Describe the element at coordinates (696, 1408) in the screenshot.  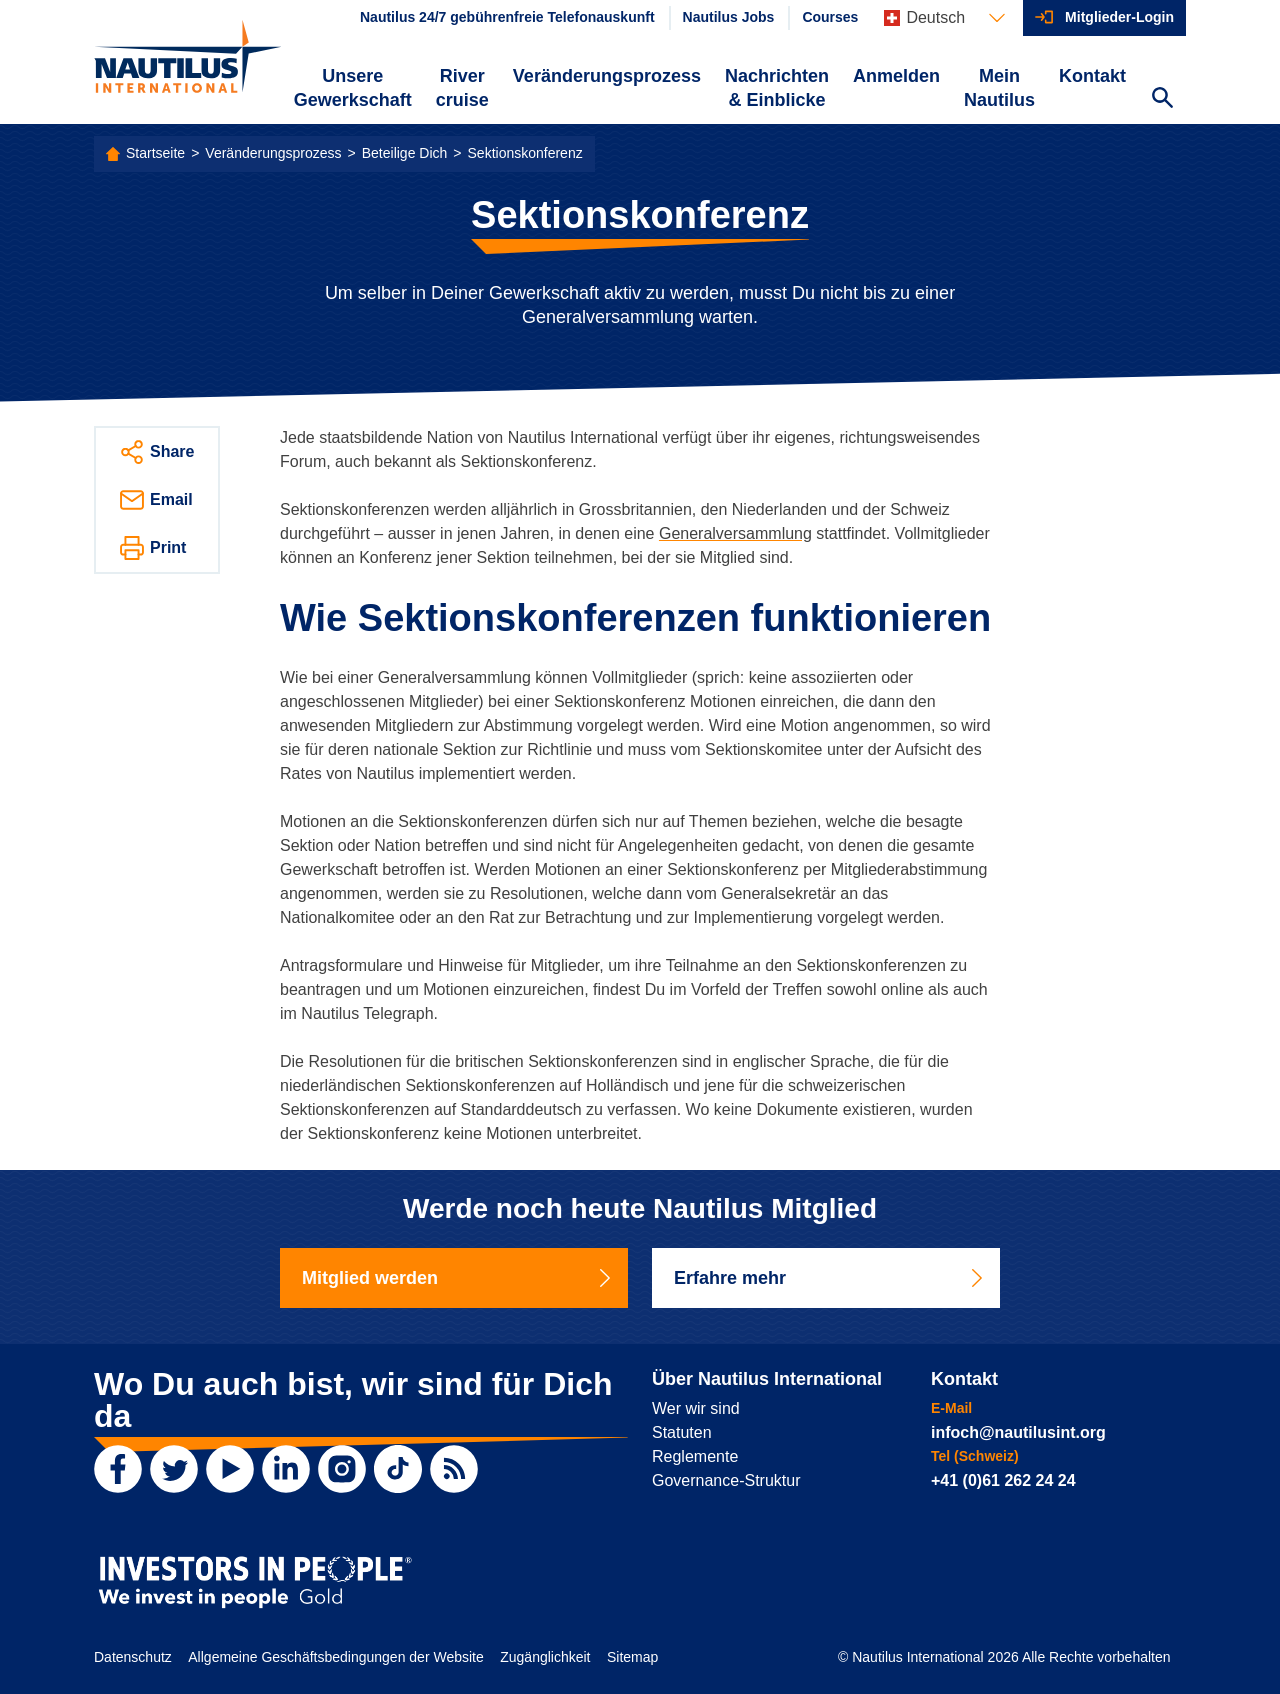
I see `Wer wir sind` at that location.